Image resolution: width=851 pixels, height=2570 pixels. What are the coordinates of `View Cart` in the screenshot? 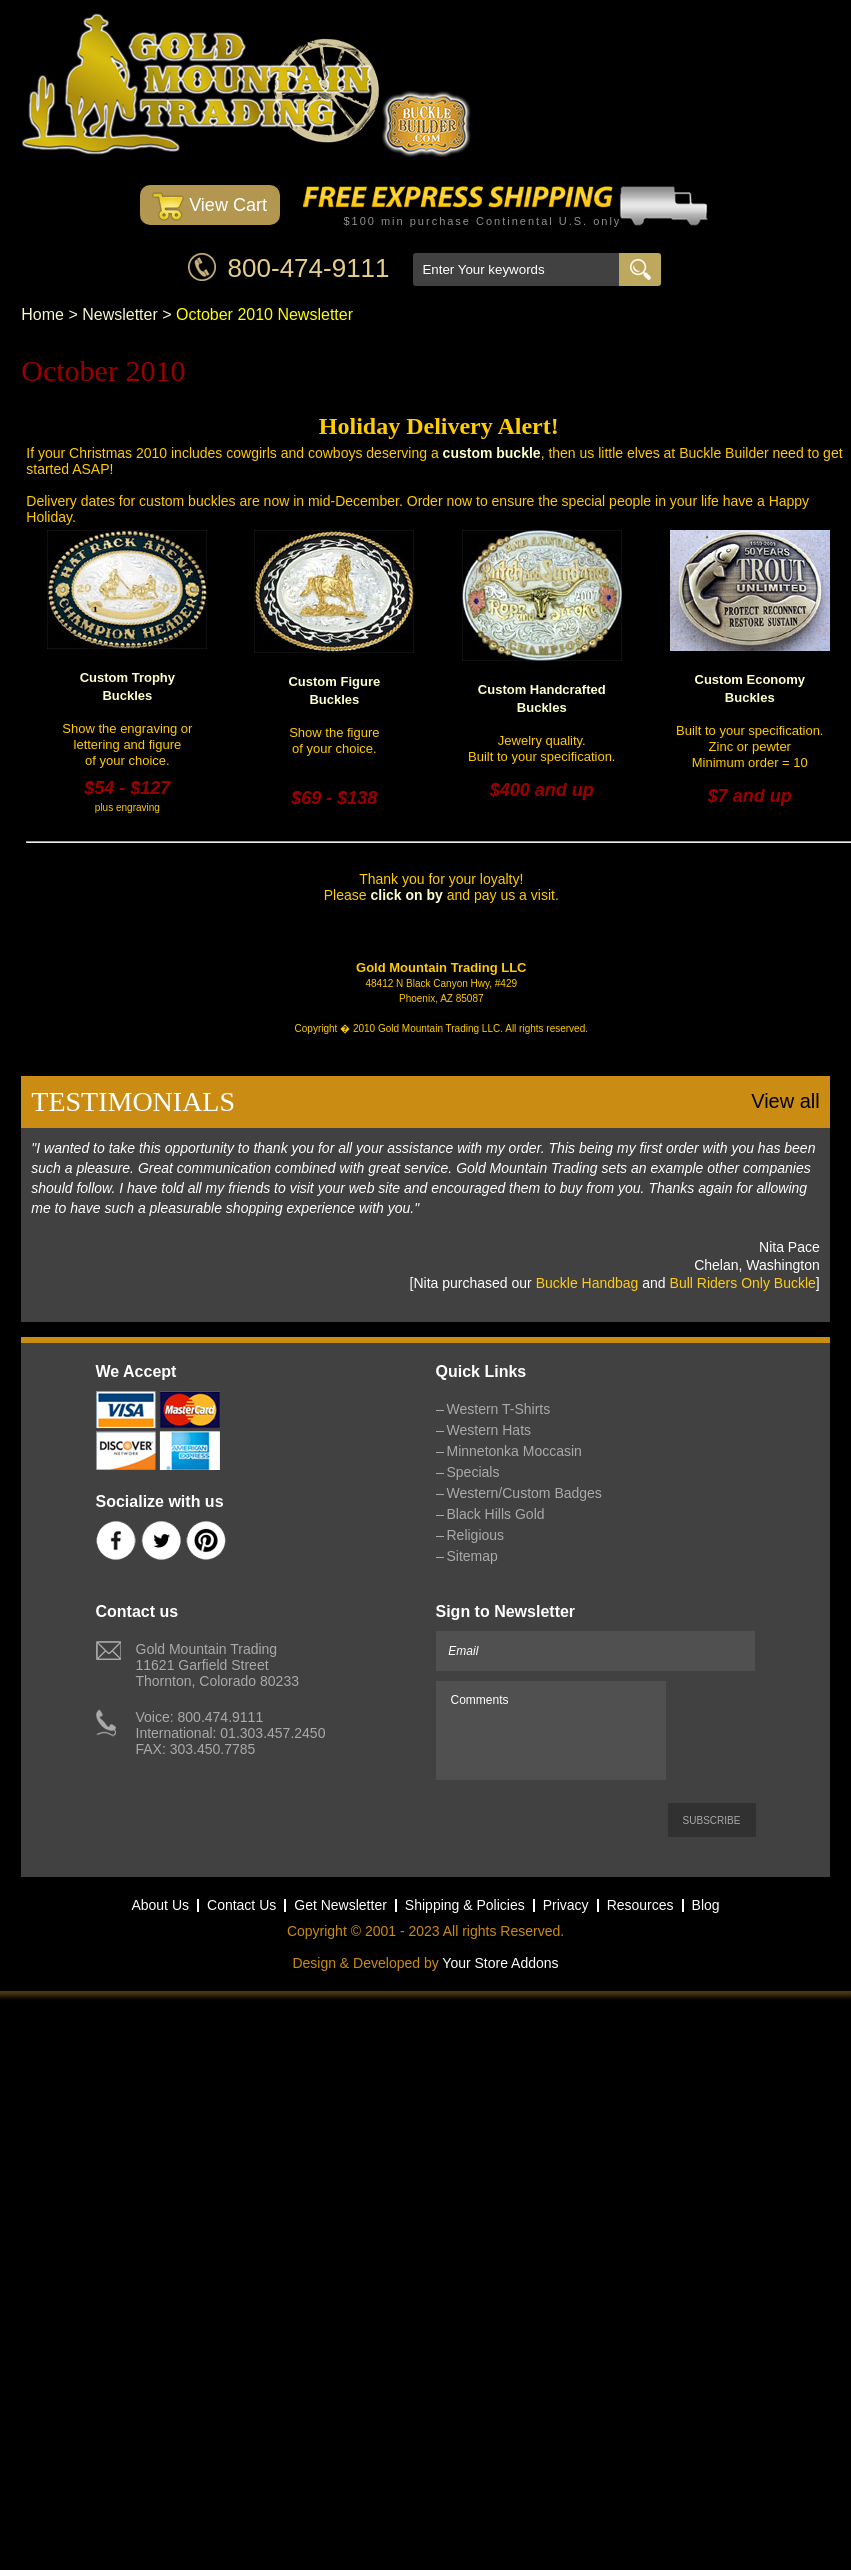 It's located at (209, 206).